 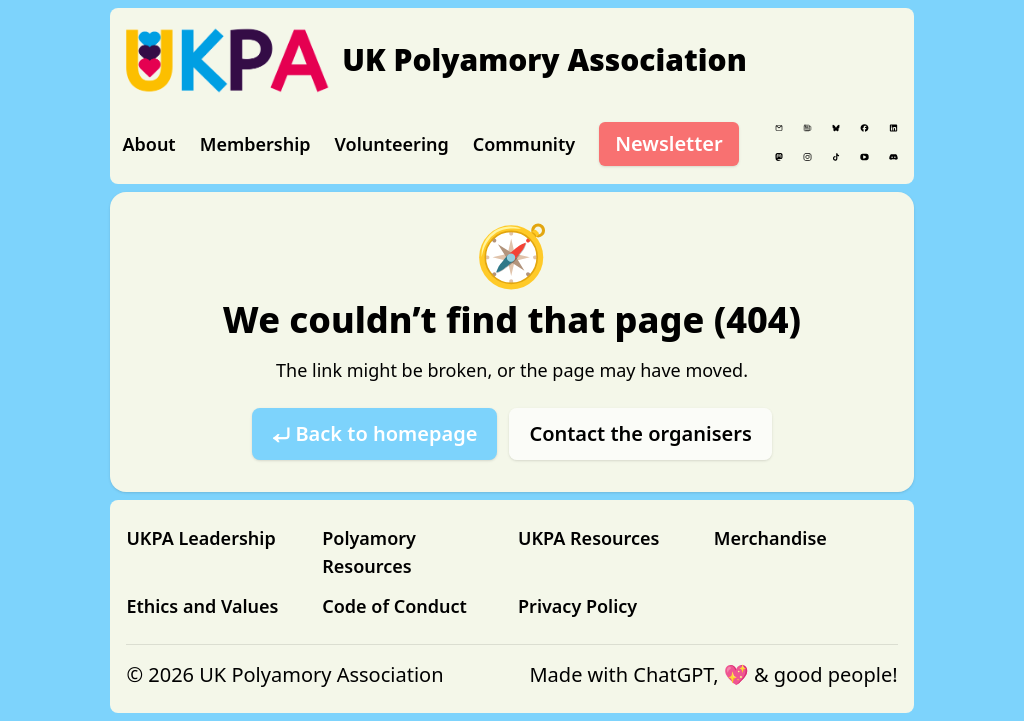 I want to click on [YouTube], so click(x=864, y=157).